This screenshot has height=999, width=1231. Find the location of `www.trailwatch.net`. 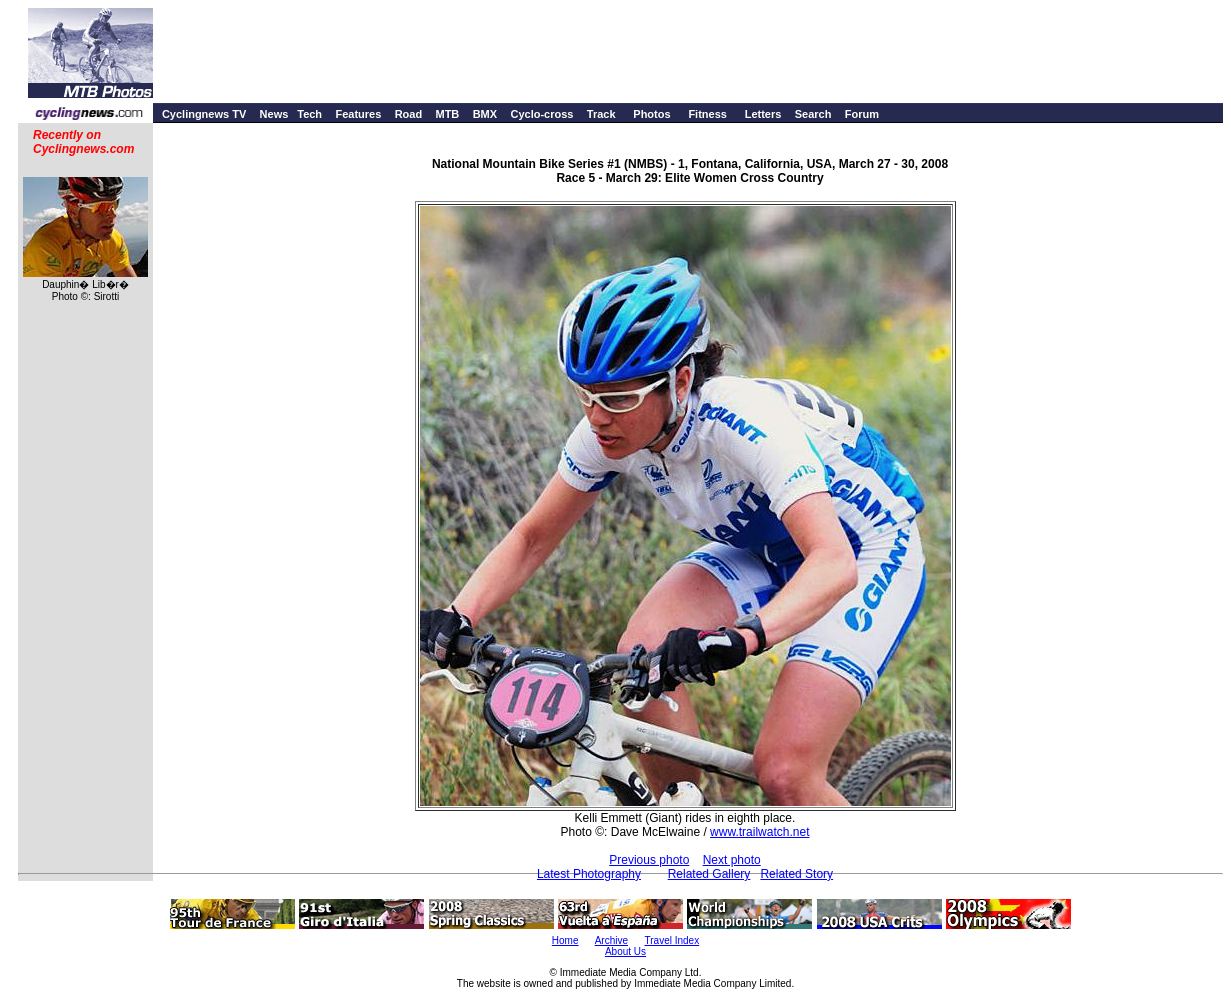

www.trailwatch.net is located at coordinates (759, 832).